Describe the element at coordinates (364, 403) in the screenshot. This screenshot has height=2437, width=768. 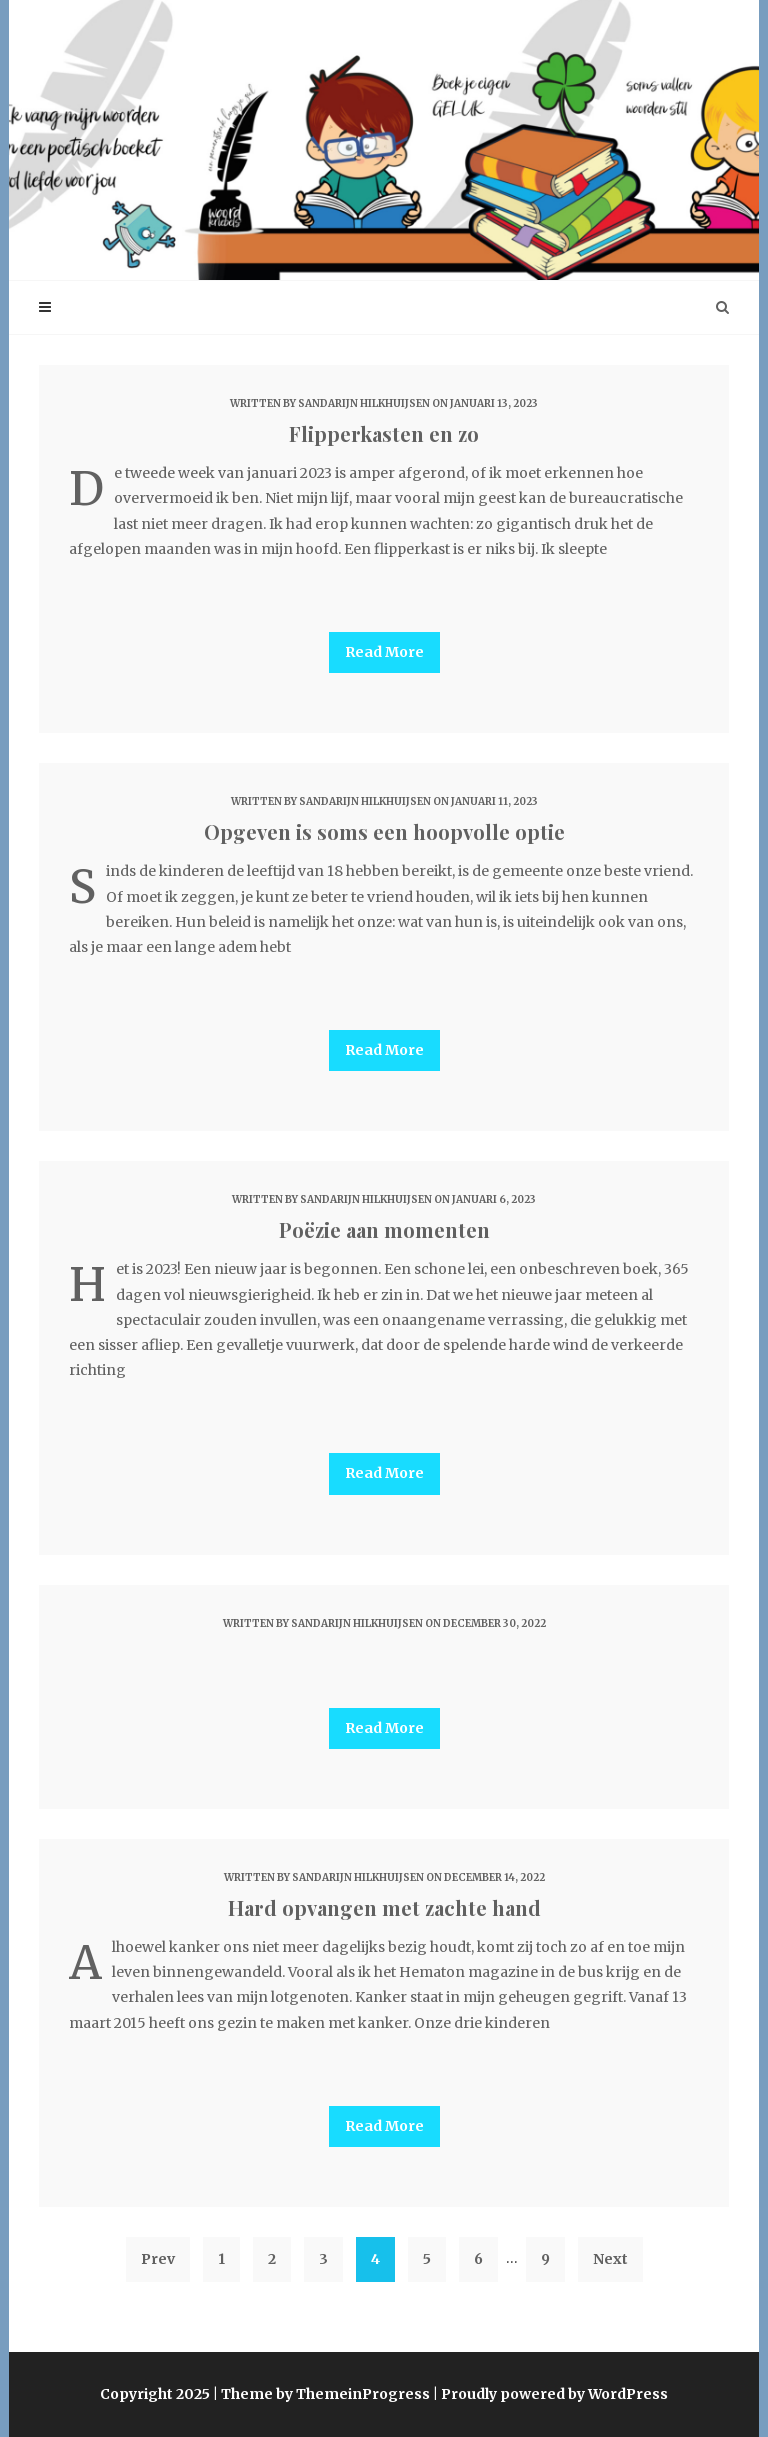
I see `Sandarijn Hilkhuijsen` at that location.